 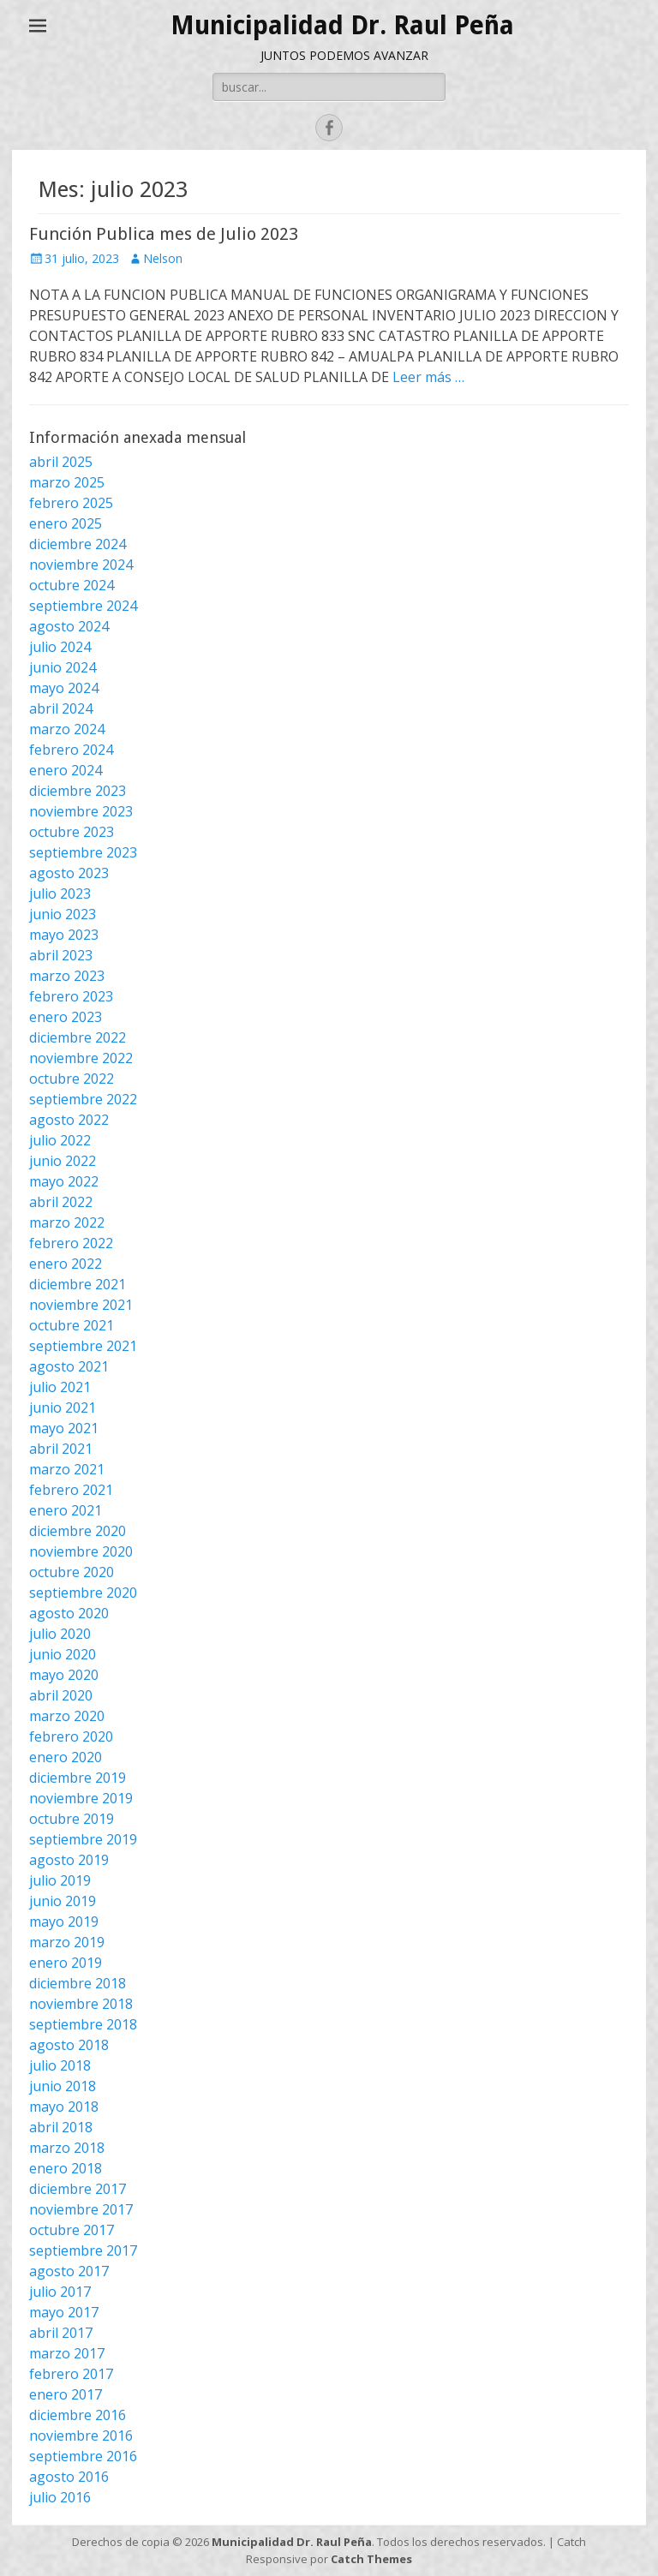 I want to click on julio 2019, so click(x=60, y=1880).